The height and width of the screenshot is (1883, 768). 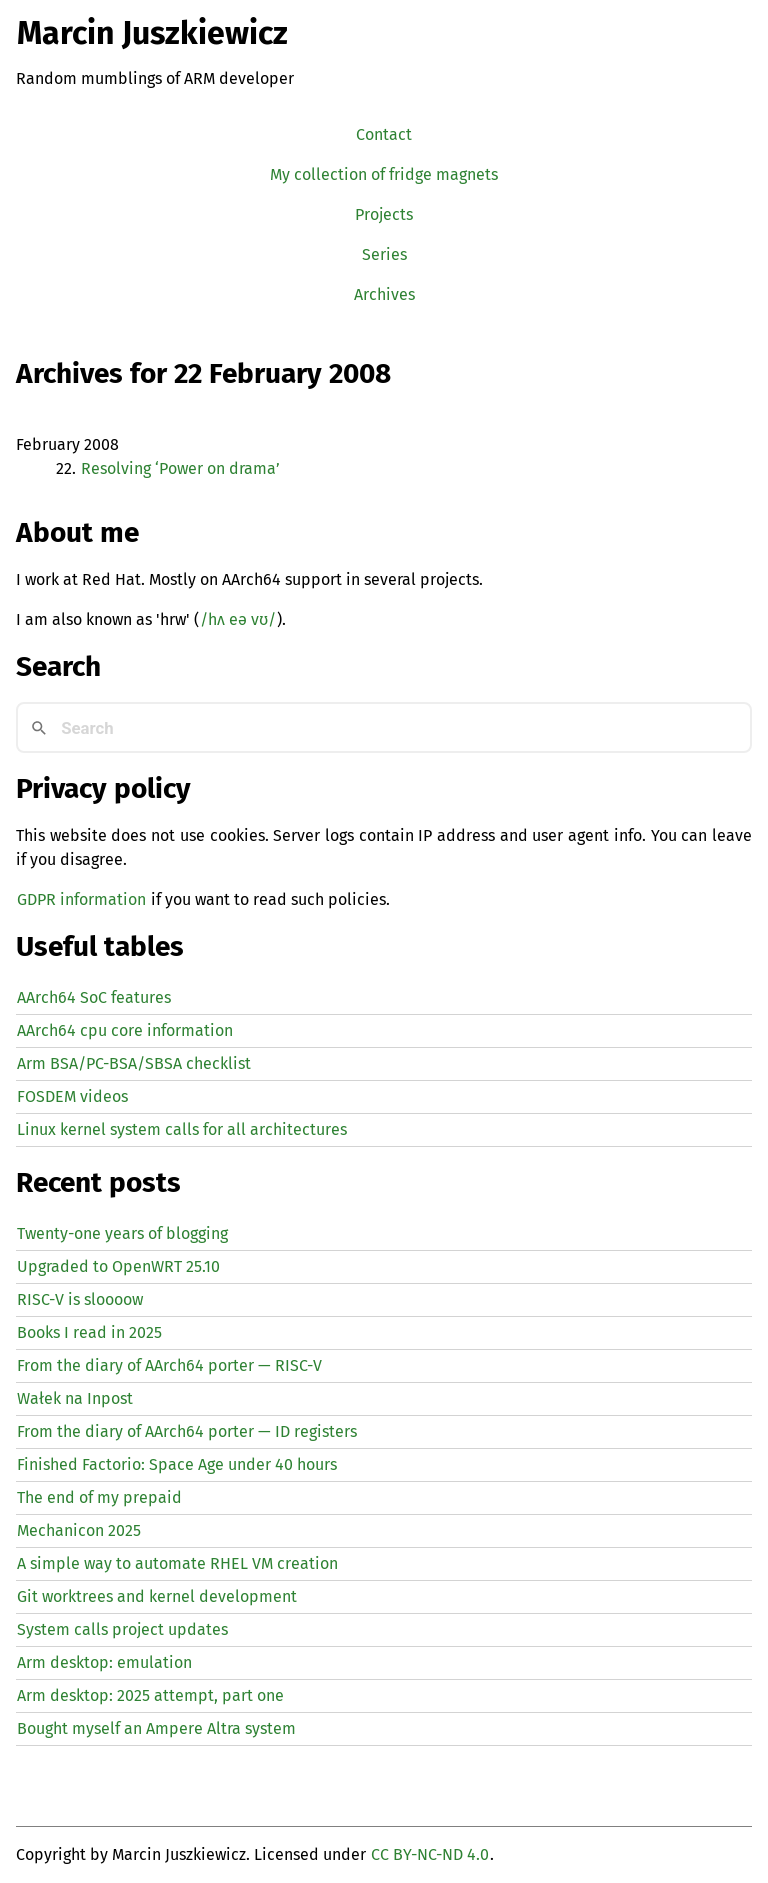 I want to click on Books I read in 2025, so click(x=89, y=1332).